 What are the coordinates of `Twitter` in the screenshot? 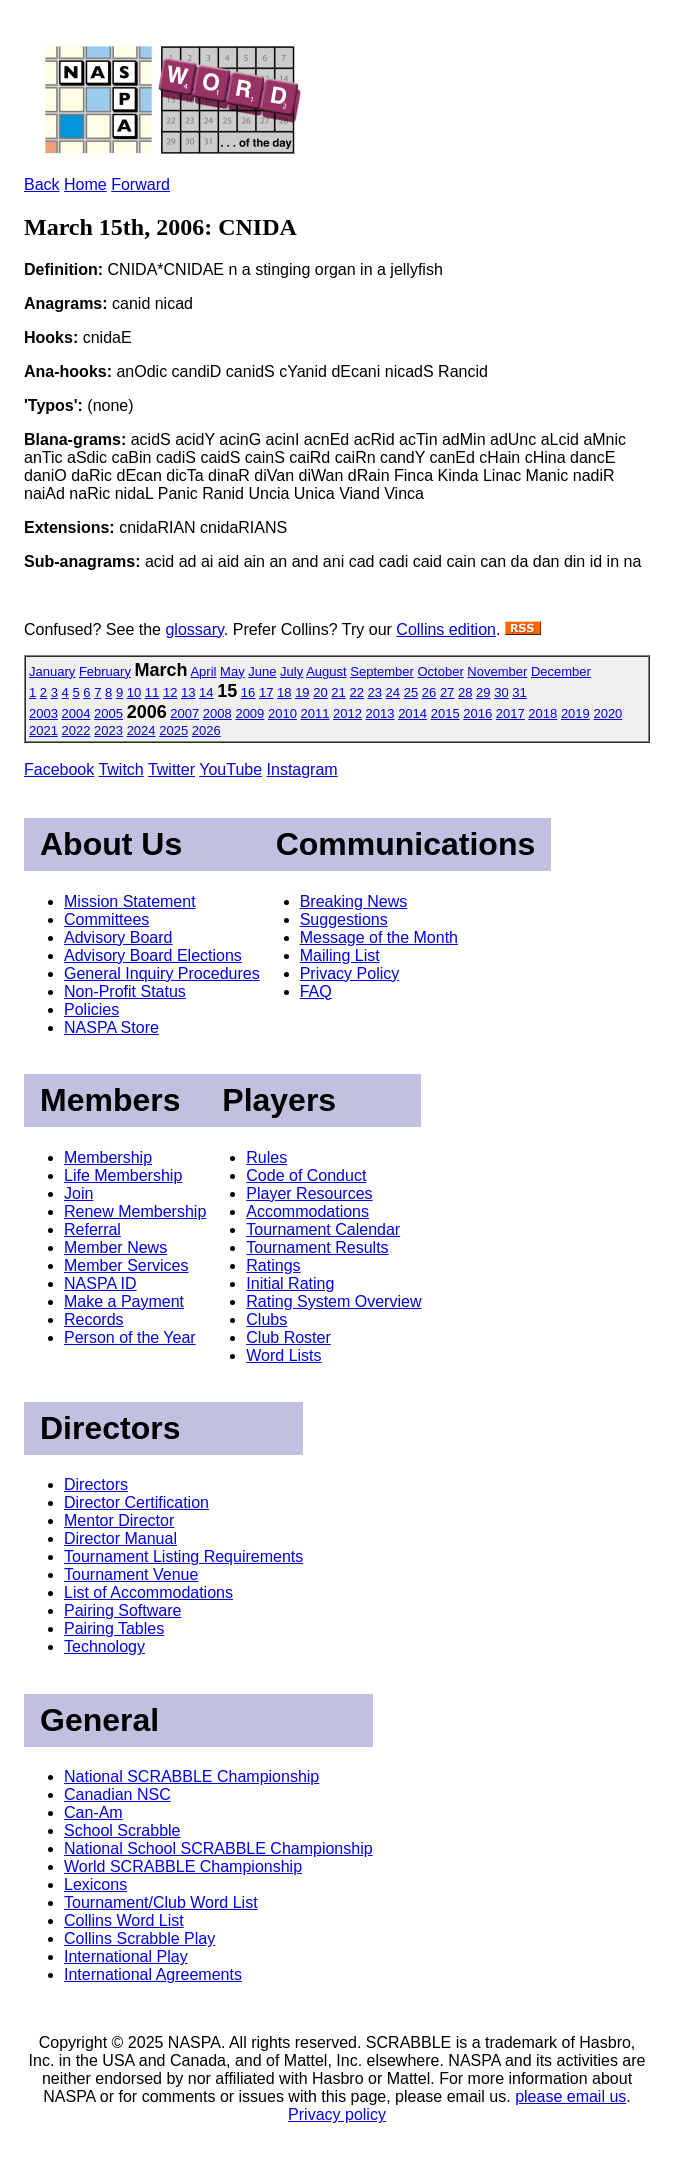 It's located at (171, 769).